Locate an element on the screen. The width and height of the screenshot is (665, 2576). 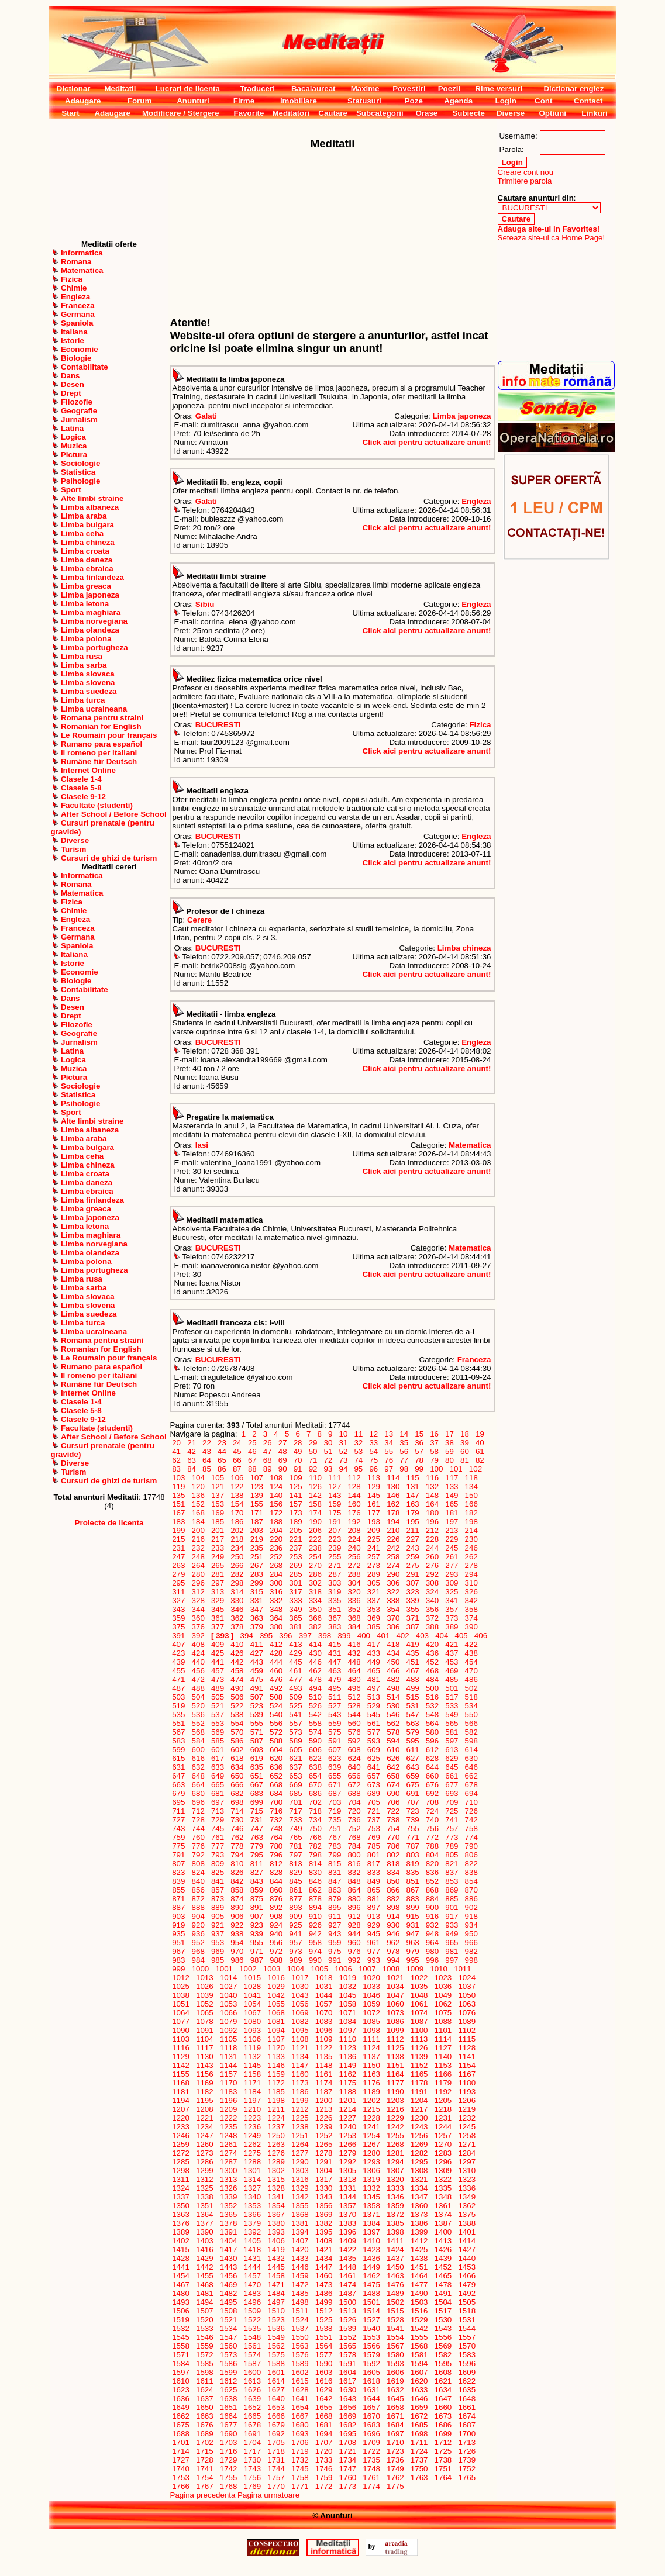
296 is located at coordinates (198, 1583).